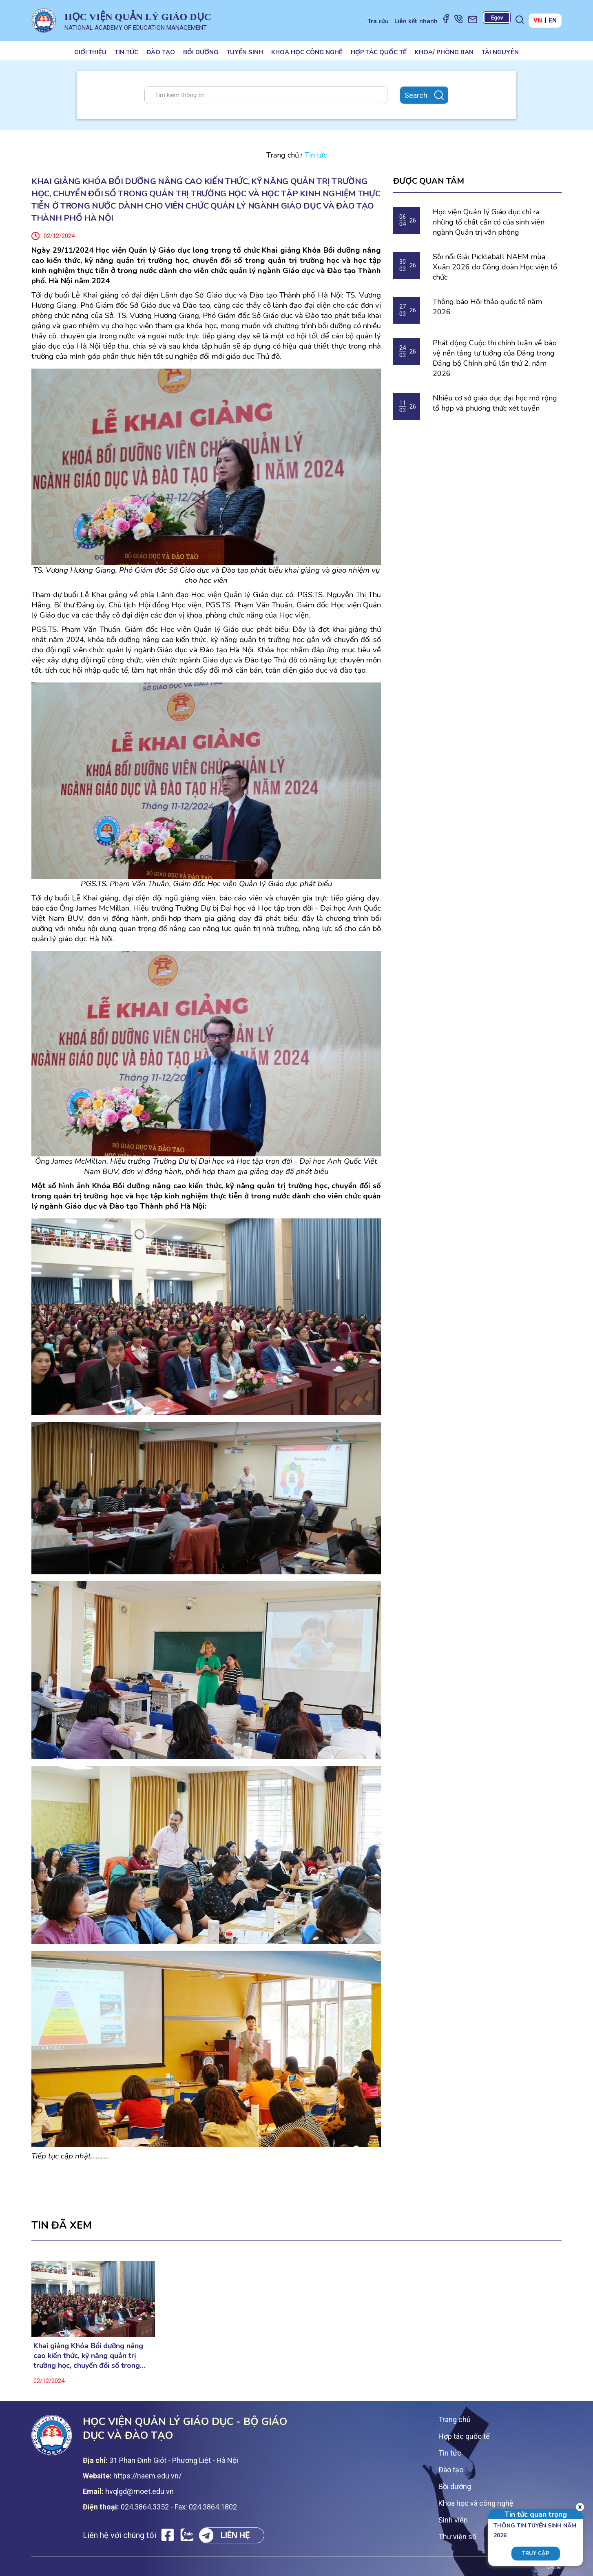  I want to click on Tin tức, so click(126, 52).